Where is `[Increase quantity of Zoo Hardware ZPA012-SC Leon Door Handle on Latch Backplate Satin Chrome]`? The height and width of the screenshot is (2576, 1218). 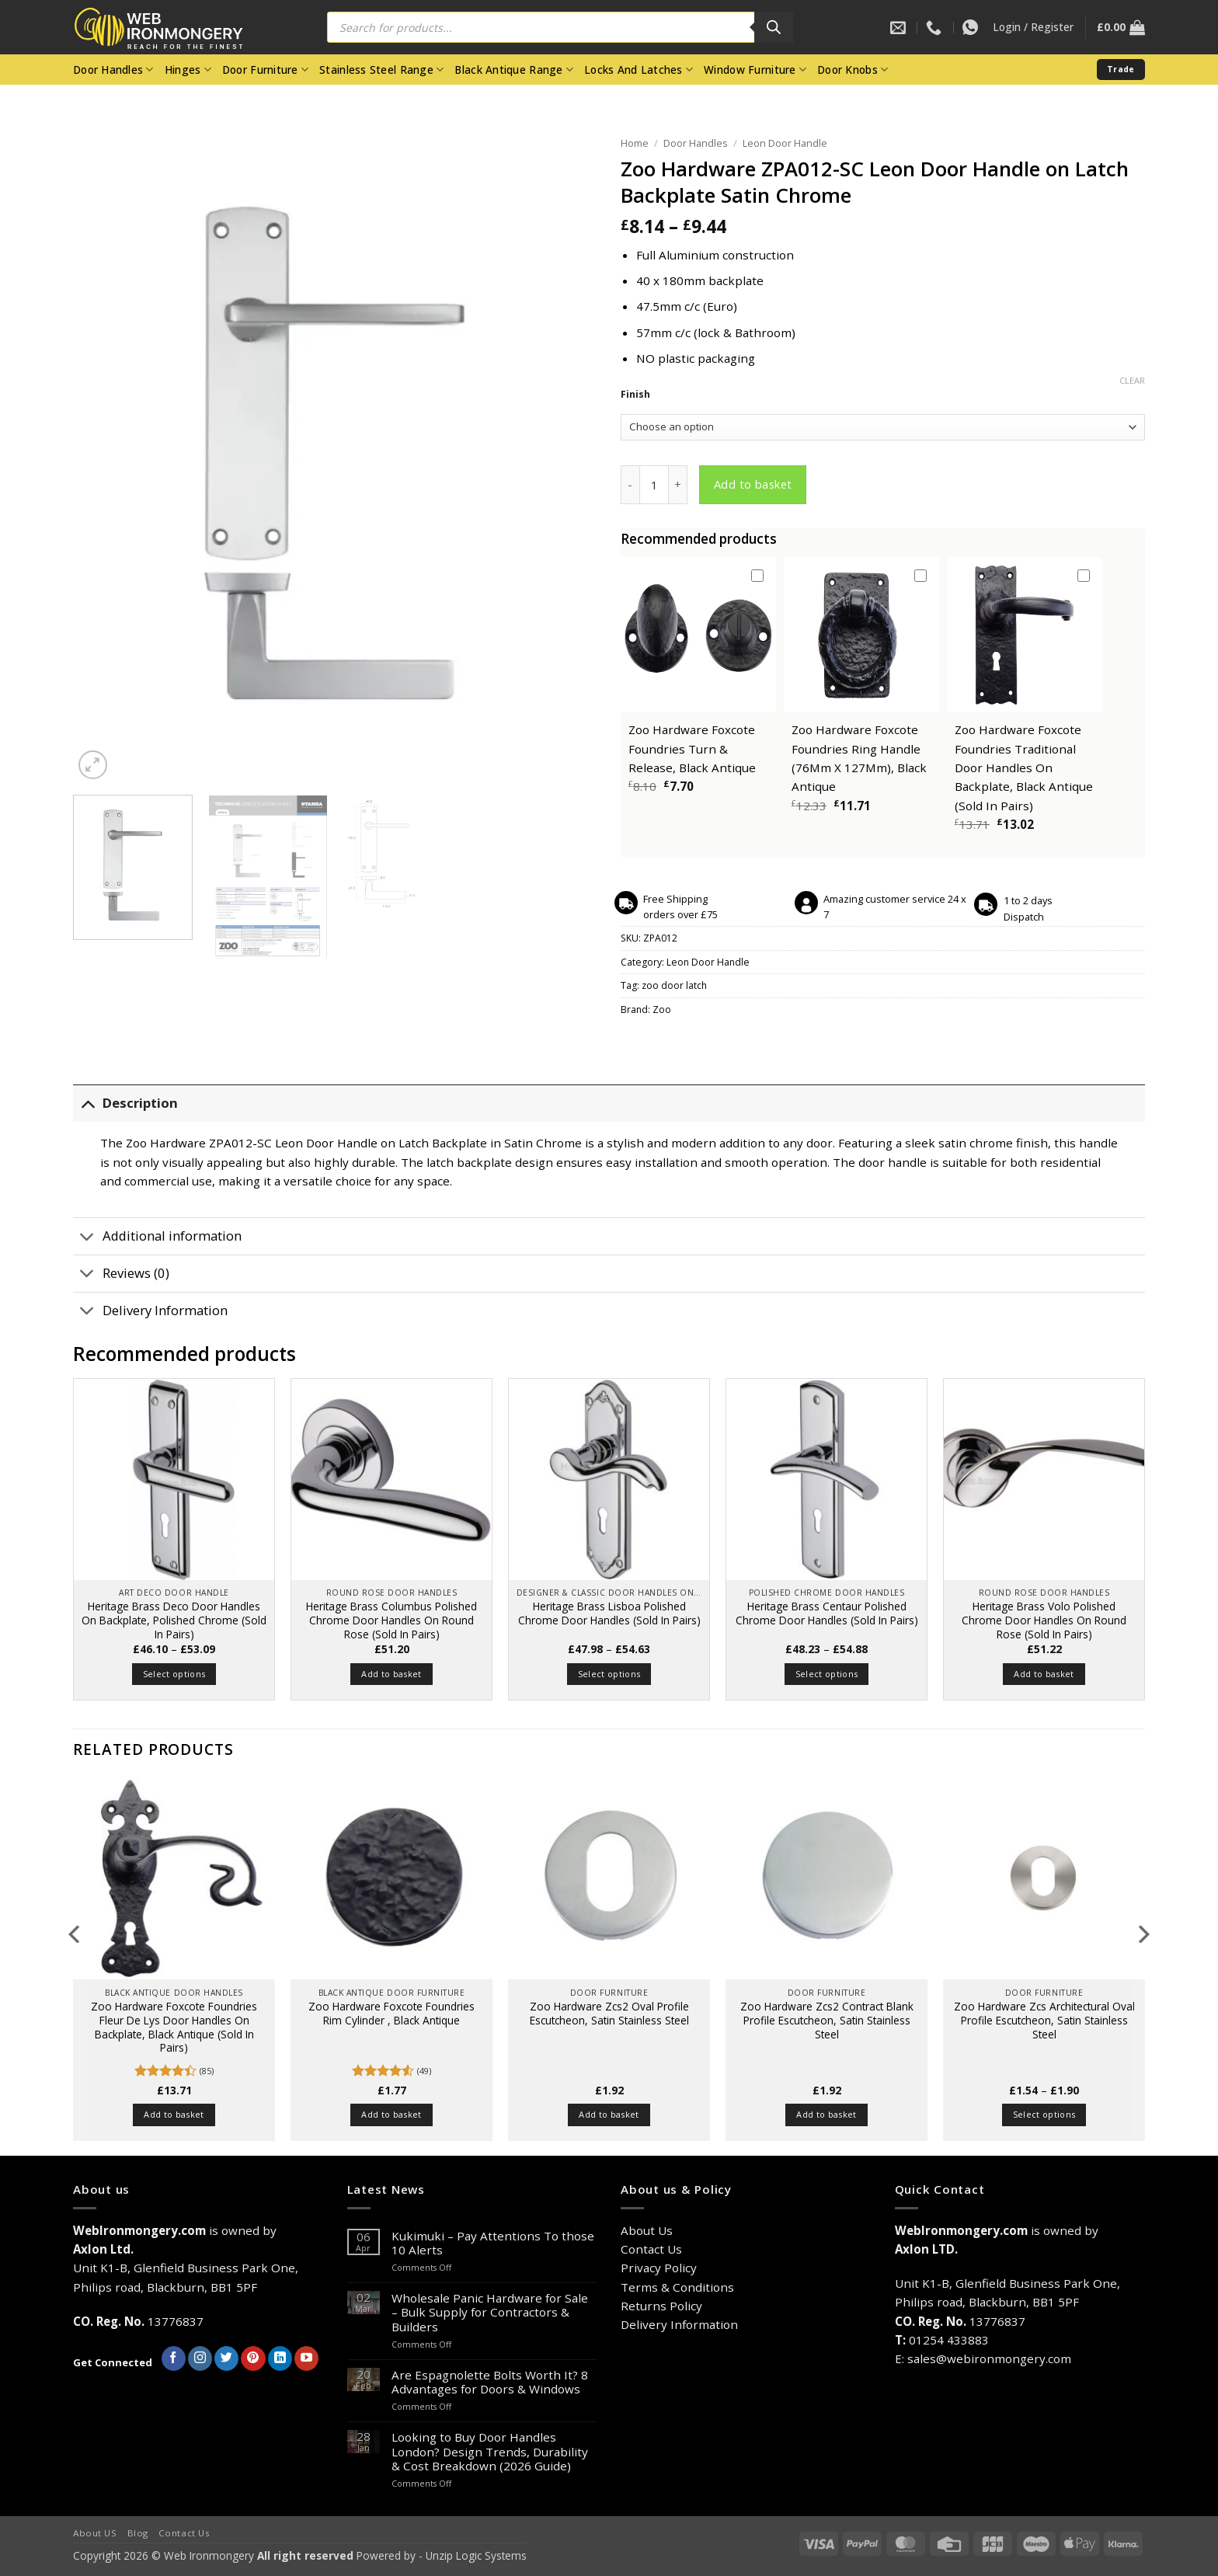
[Increase quantity of Zoo Hardware ZPA012-SC Leon Door Handle on Latch Backplate Satin Chrome] is located at coordinates (678, 484).